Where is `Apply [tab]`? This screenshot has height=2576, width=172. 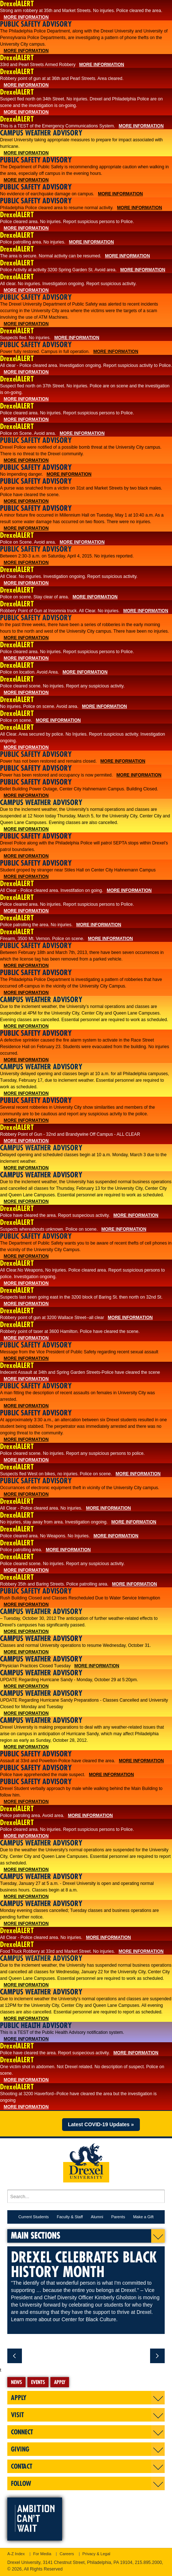 Apply [tab] is located at coordinates (59, 2382).